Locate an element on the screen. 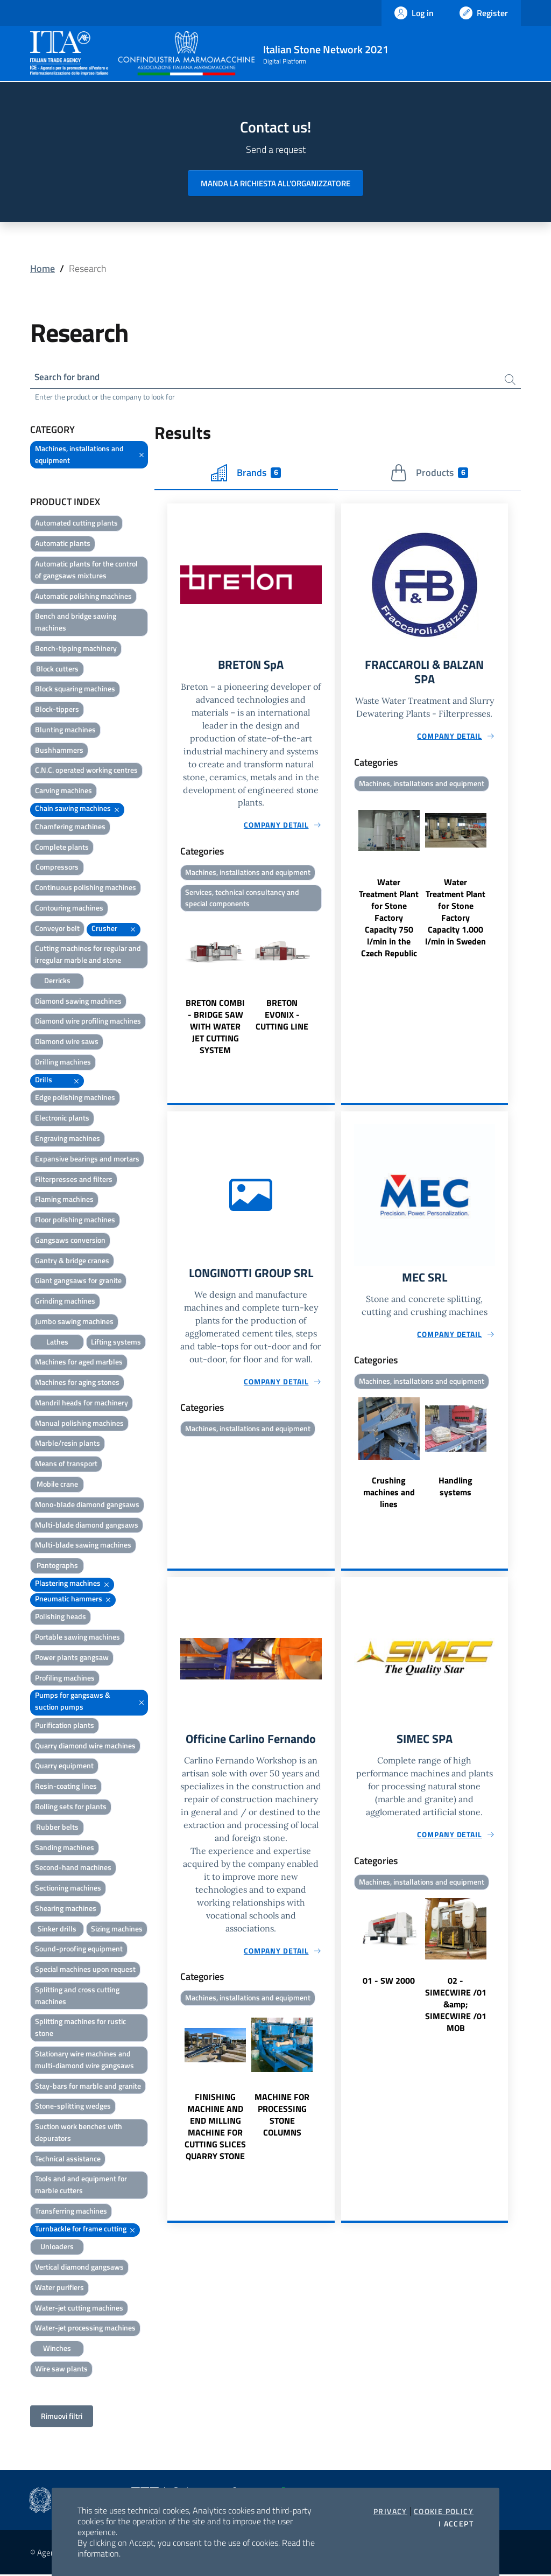 Image resolution: width=551 pixels, height=2576 pixels. Gangsaws conversion is located at coordinates (70, 1241).